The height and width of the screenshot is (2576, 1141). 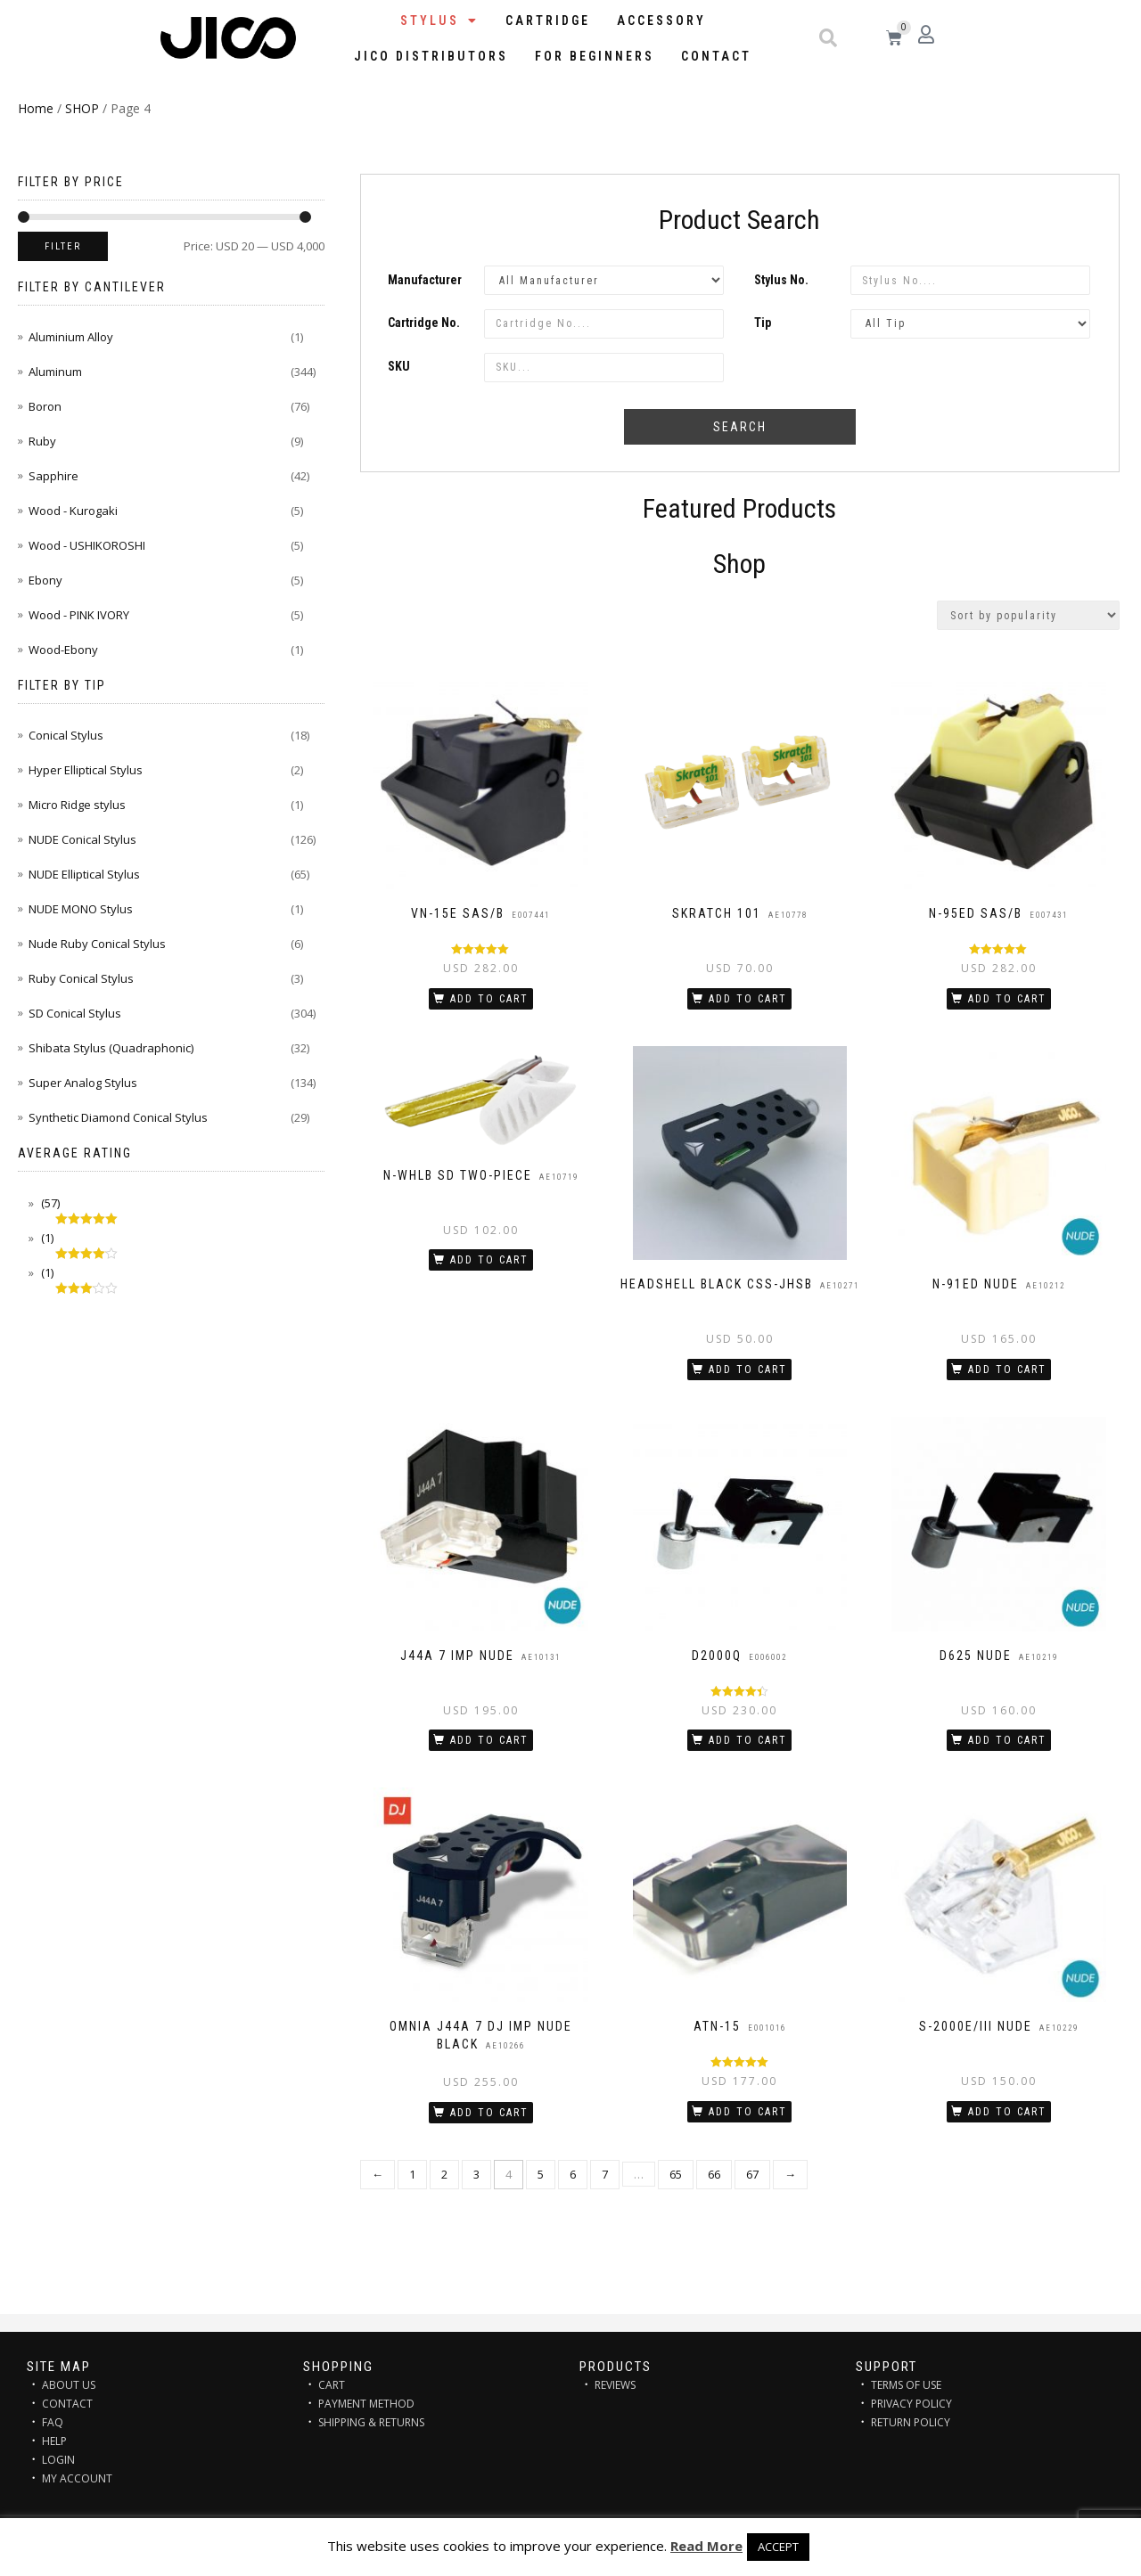 What do you see at coordinates (910, 2422) in the screenshot?
I see `RETURN POLICY` at bounding box center [910, 2422].